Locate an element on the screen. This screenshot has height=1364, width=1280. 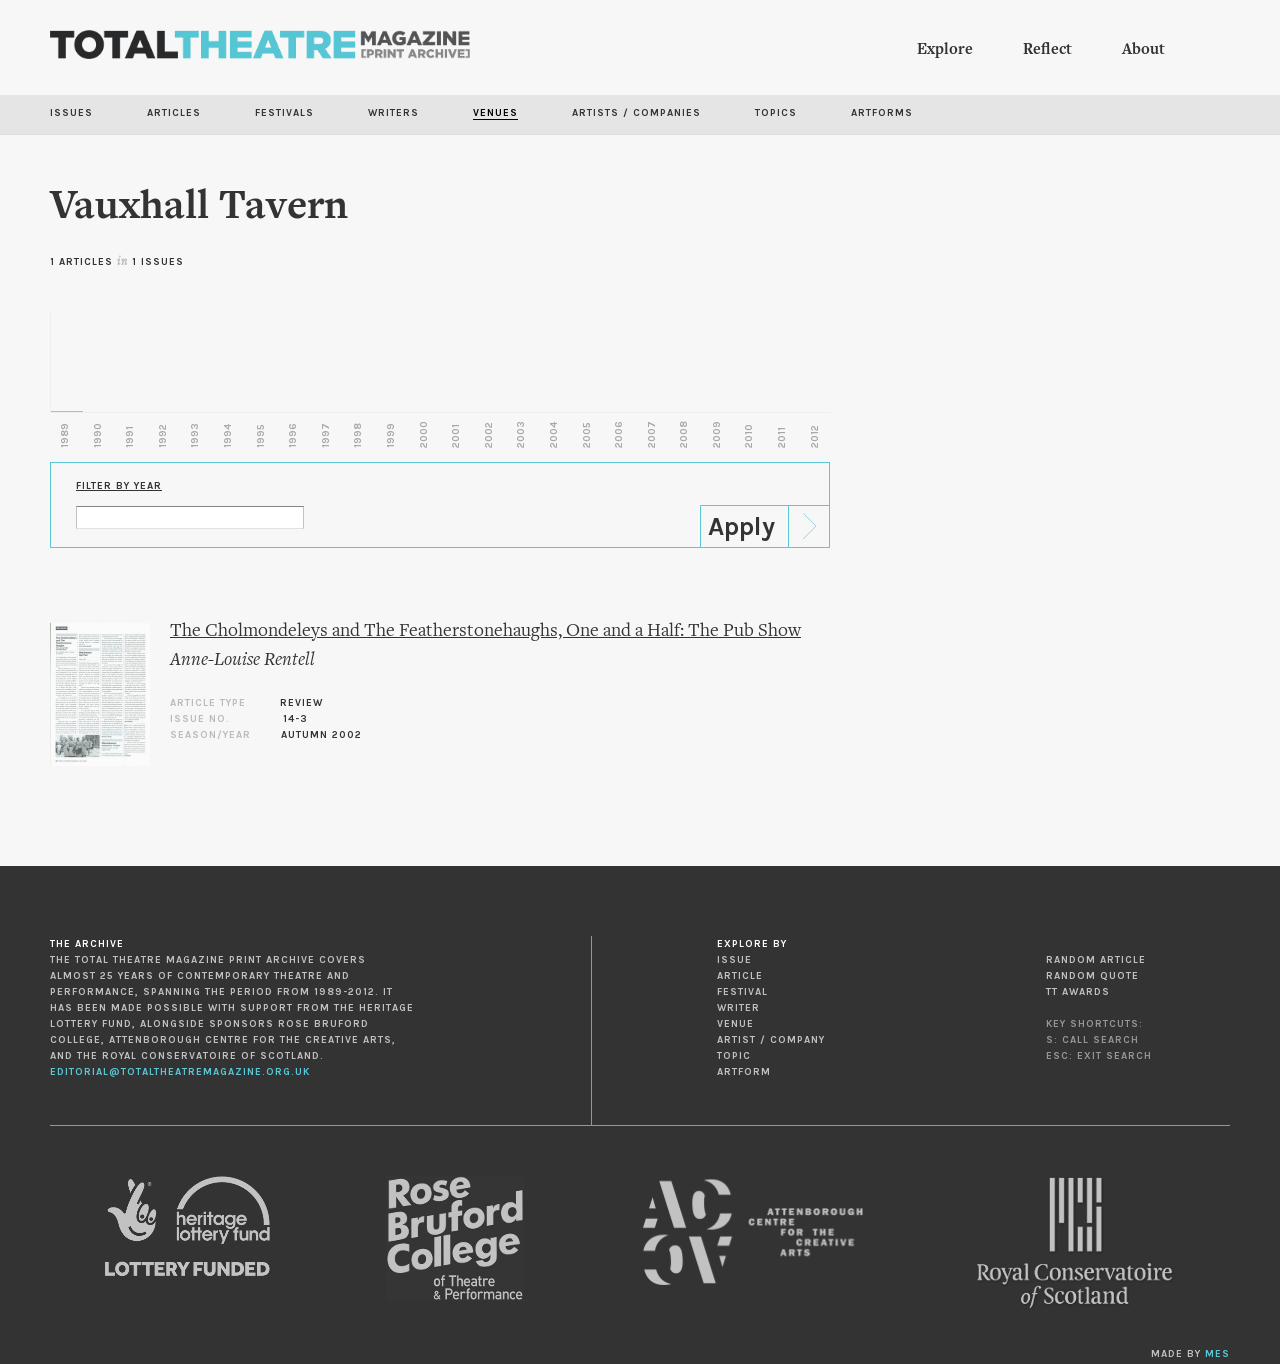
Topic is located at coordinates (734, 1056).